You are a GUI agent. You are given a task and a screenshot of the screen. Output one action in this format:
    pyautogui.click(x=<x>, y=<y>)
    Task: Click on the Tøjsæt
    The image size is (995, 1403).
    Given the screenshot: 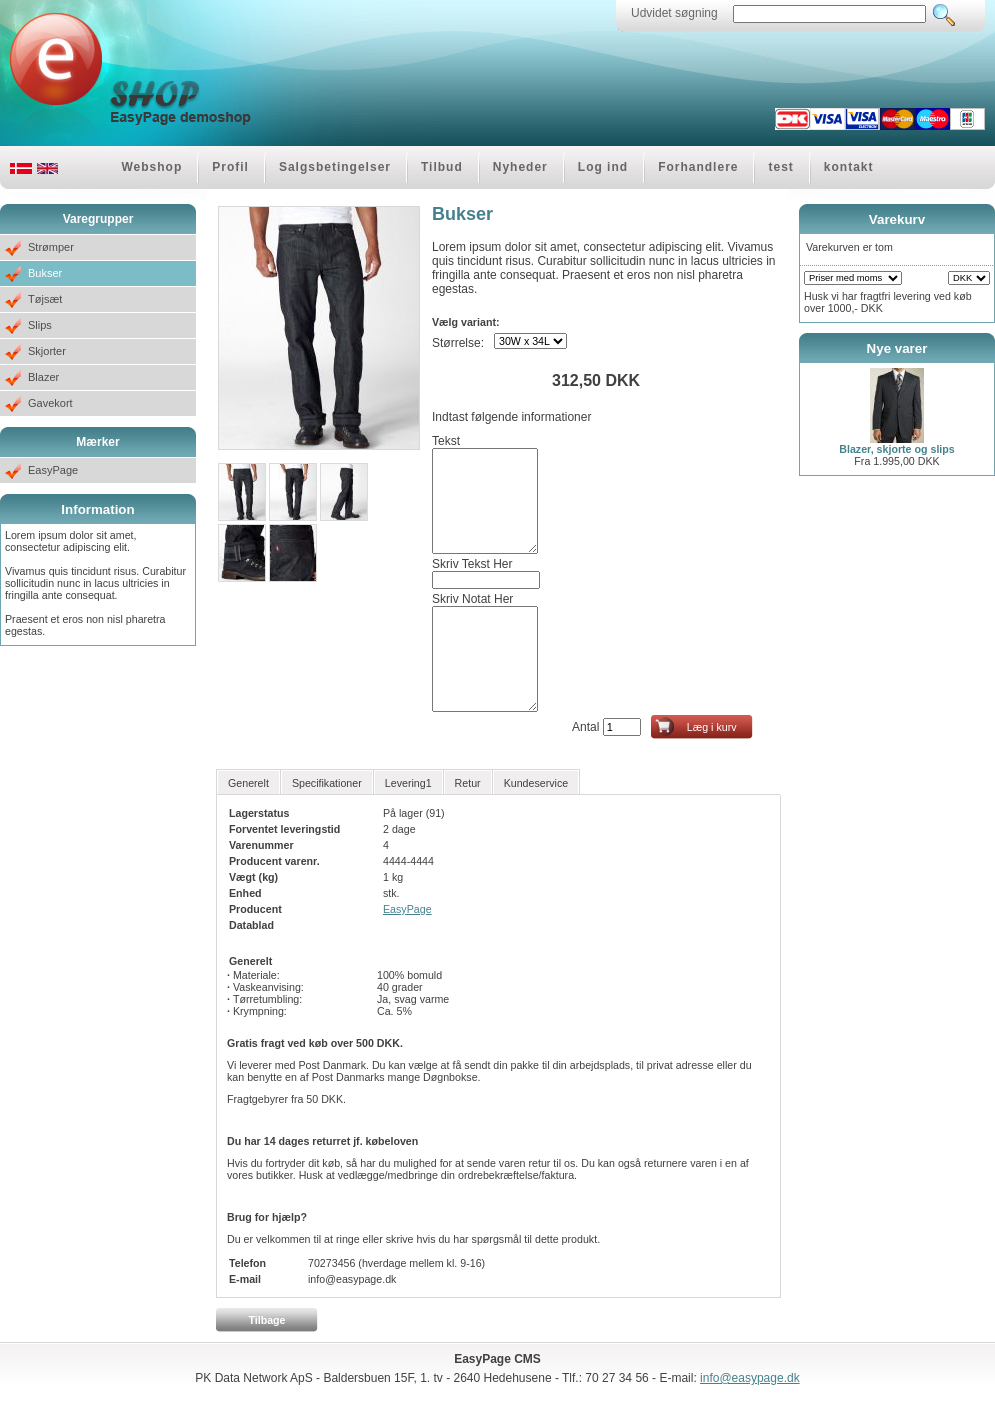 What is the action you would take?
    pyautogui.click(x=45, y=299)
    